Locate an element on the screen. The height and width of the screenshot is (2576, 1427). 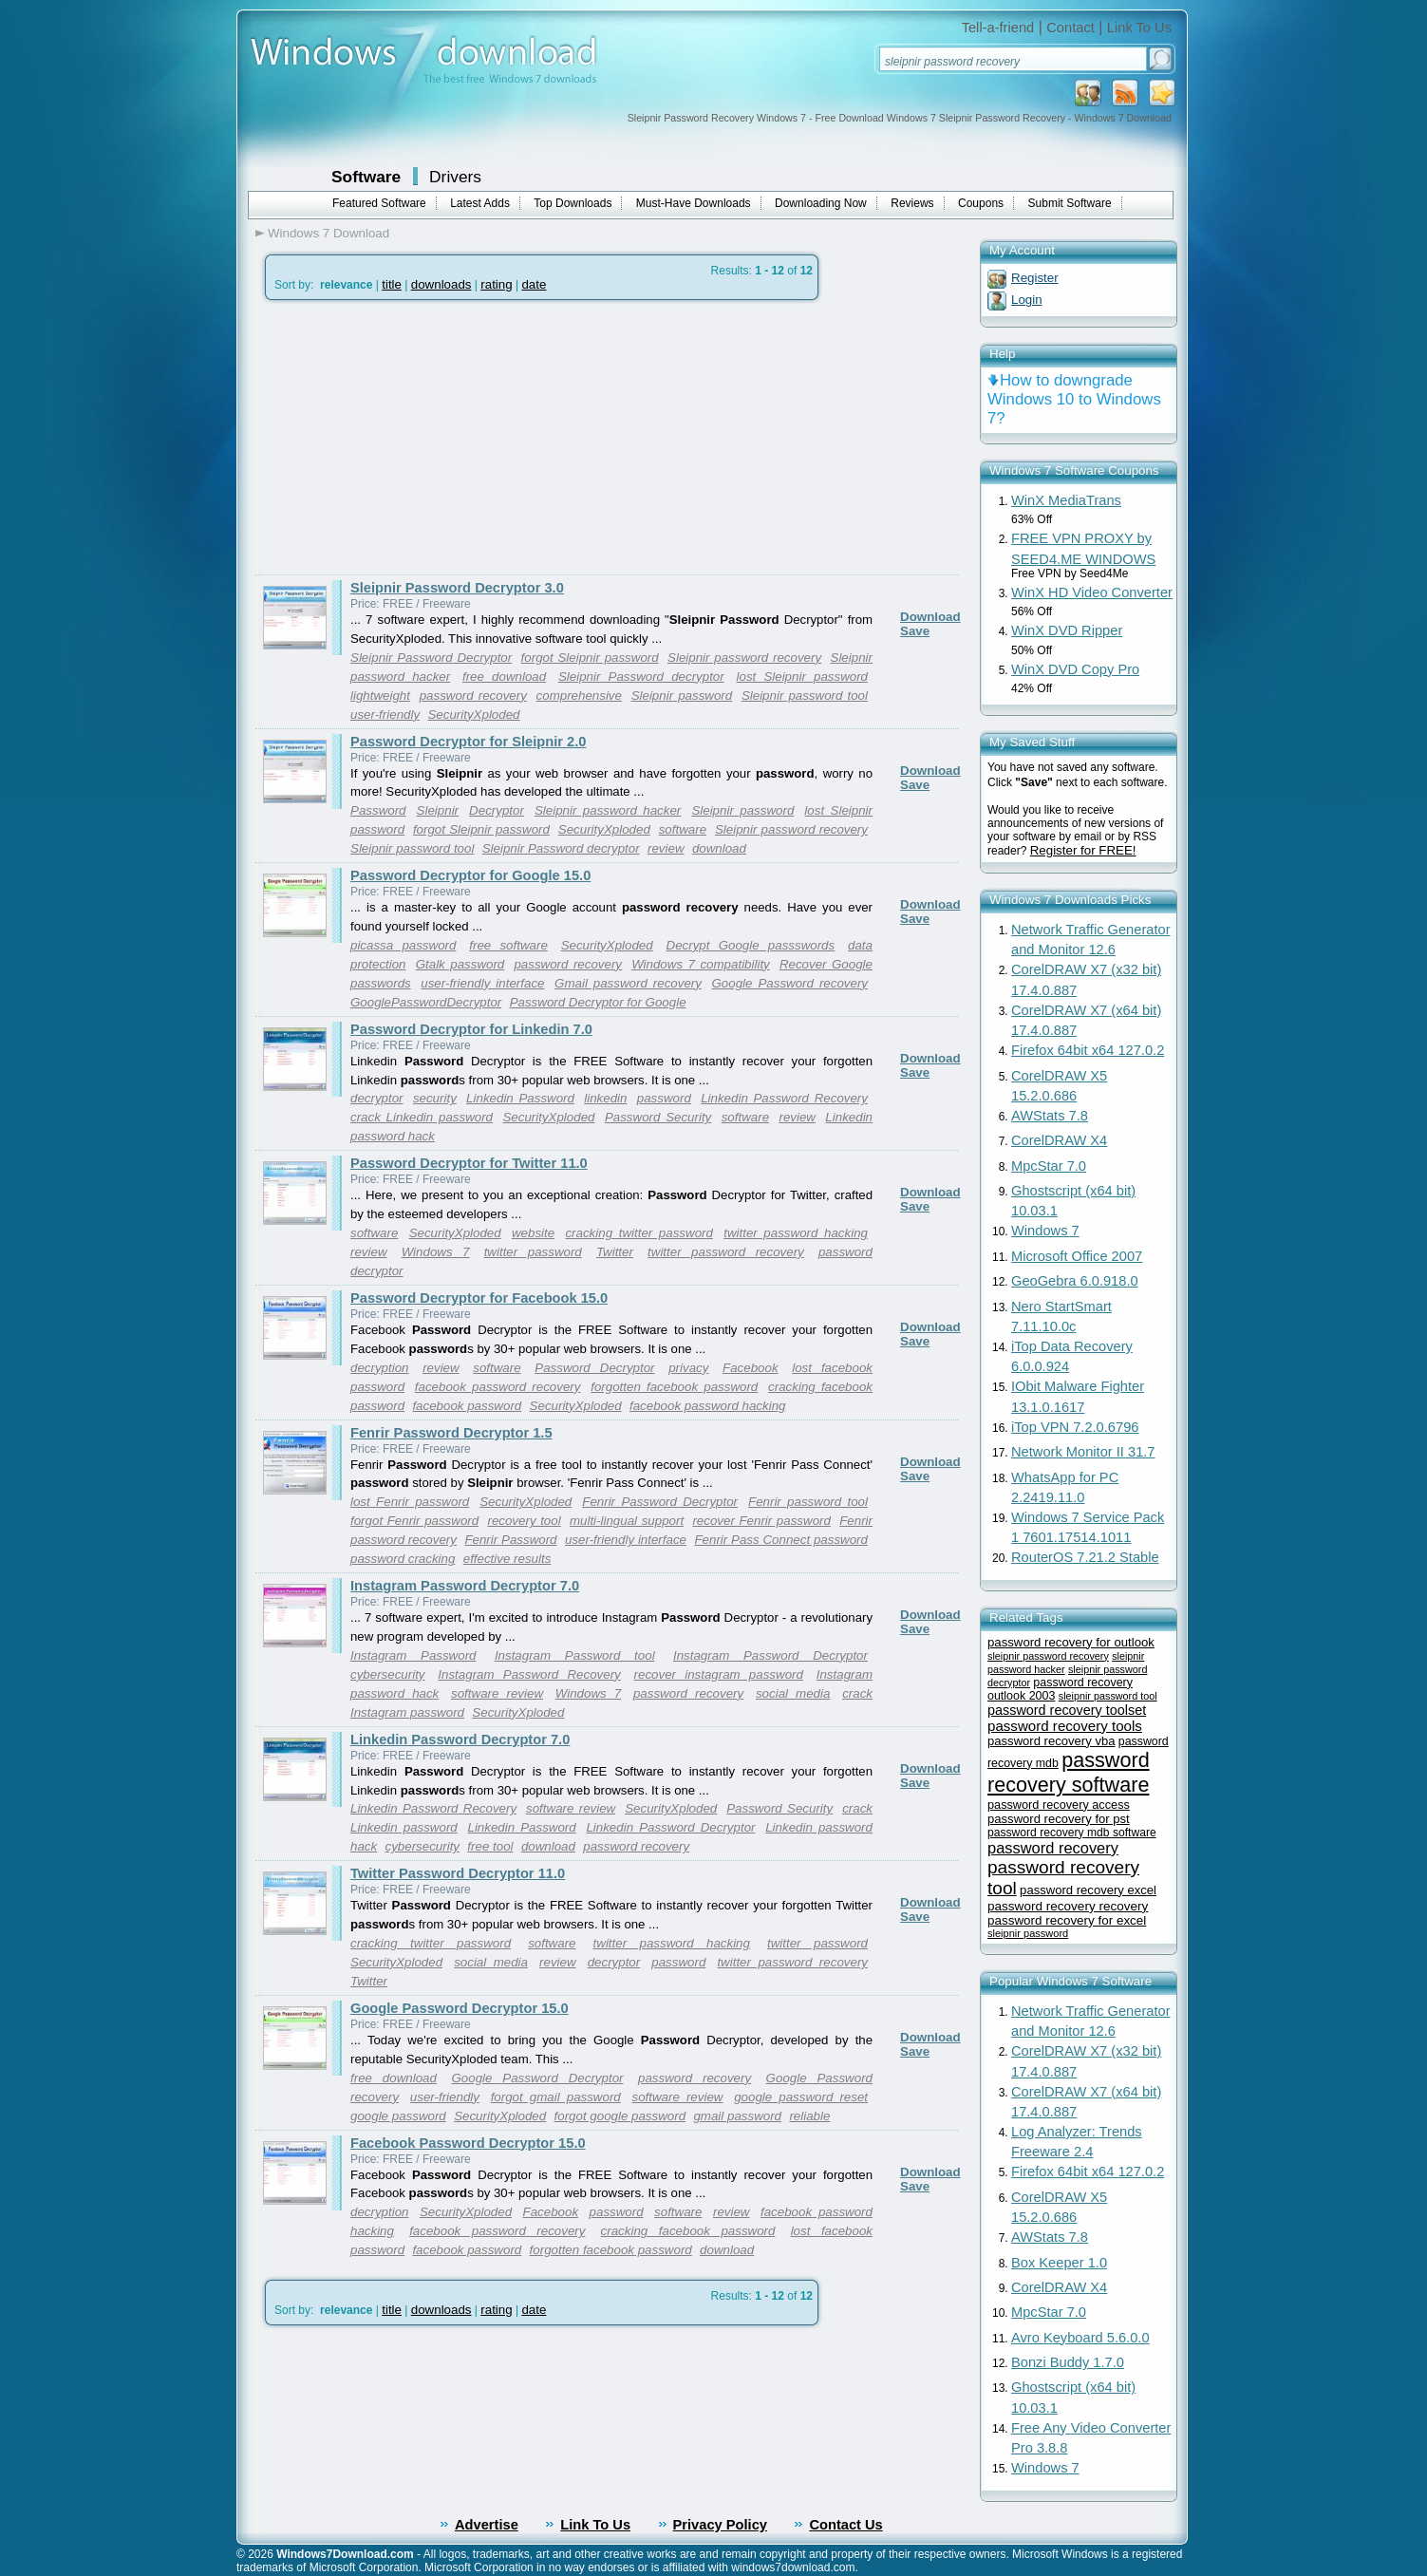
Top Downloads is located at coordinates (572, 203).